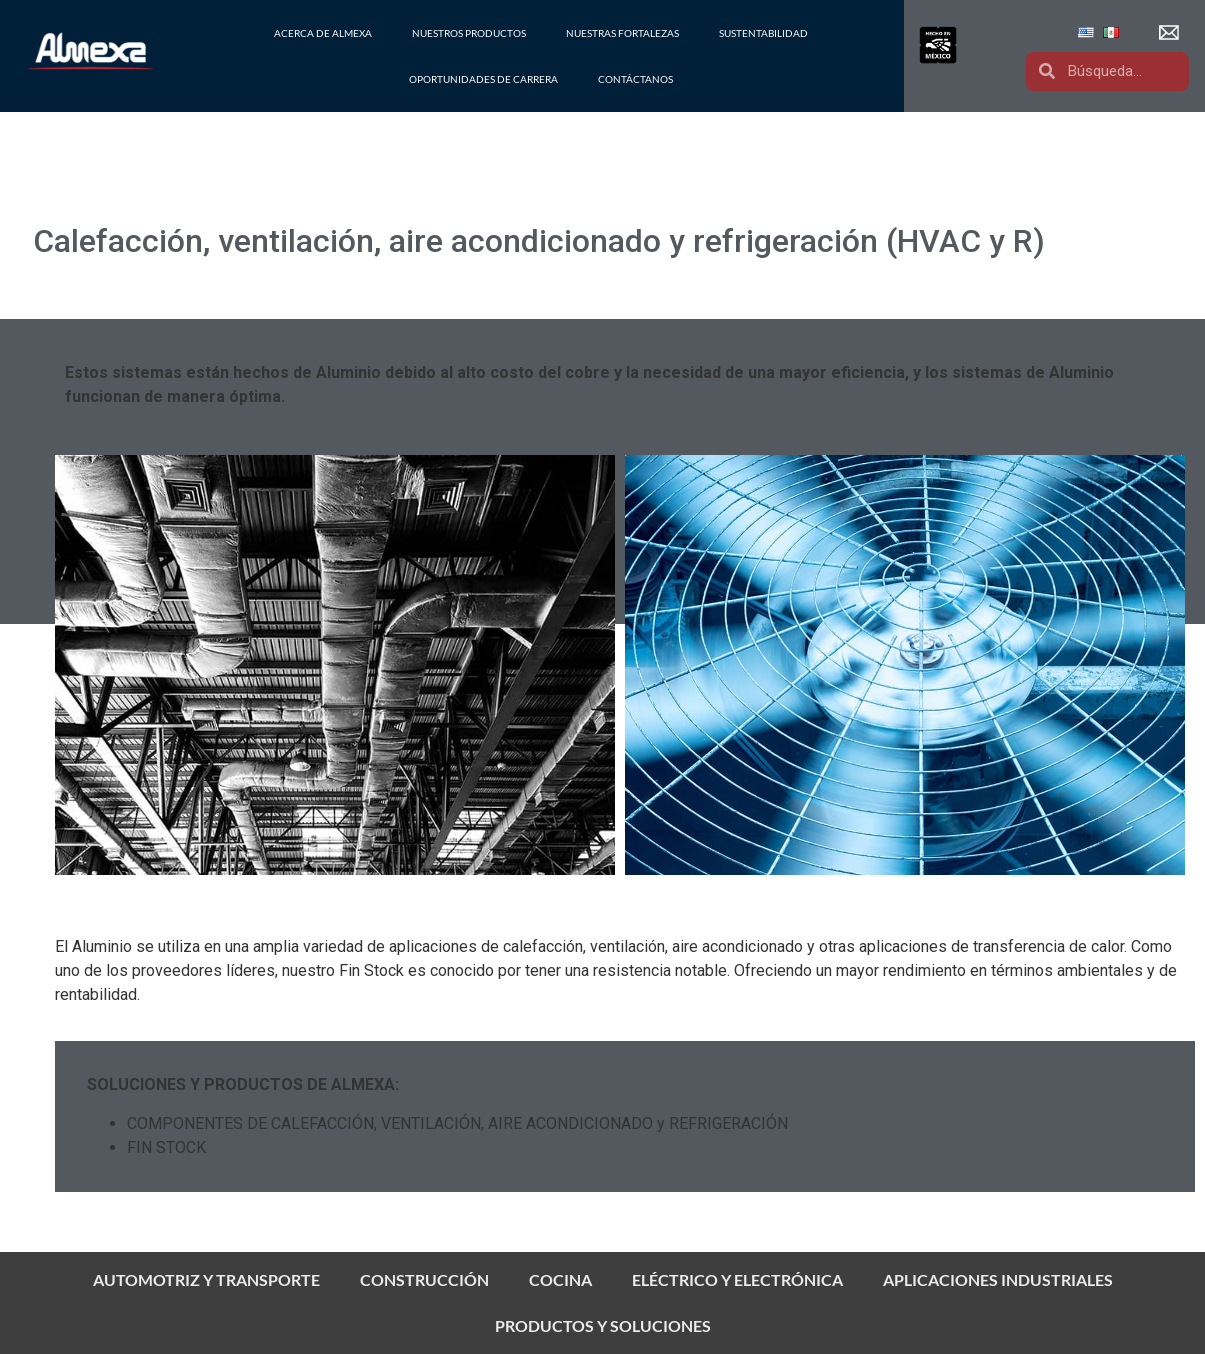 This screenshot has width=1205, height=1354. What do you see at coordinates (603, 1325) in the screenshot?
I see `PRODUCTOS Y SOLUCIONES` at bounding box center [603, 1325].